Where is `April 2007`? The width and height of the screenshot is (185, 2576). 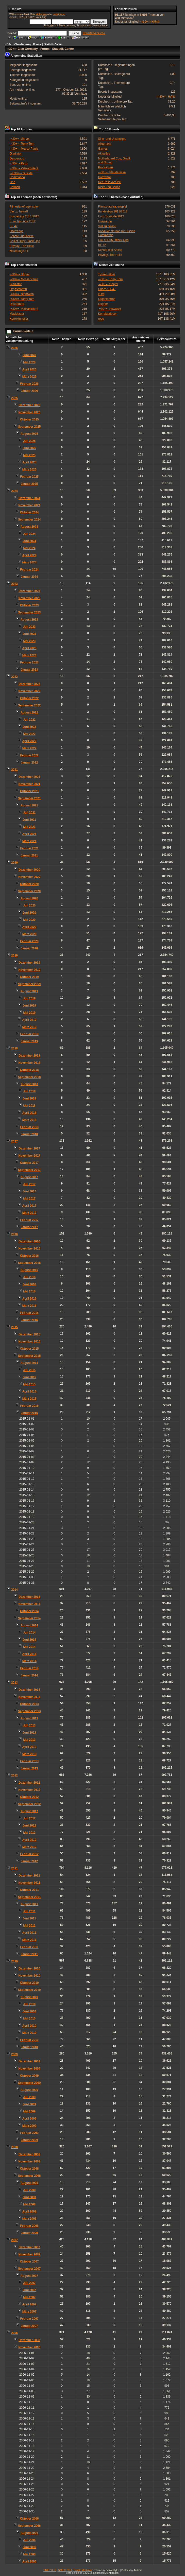 April 2007 is located at coordinates (29, 2304).